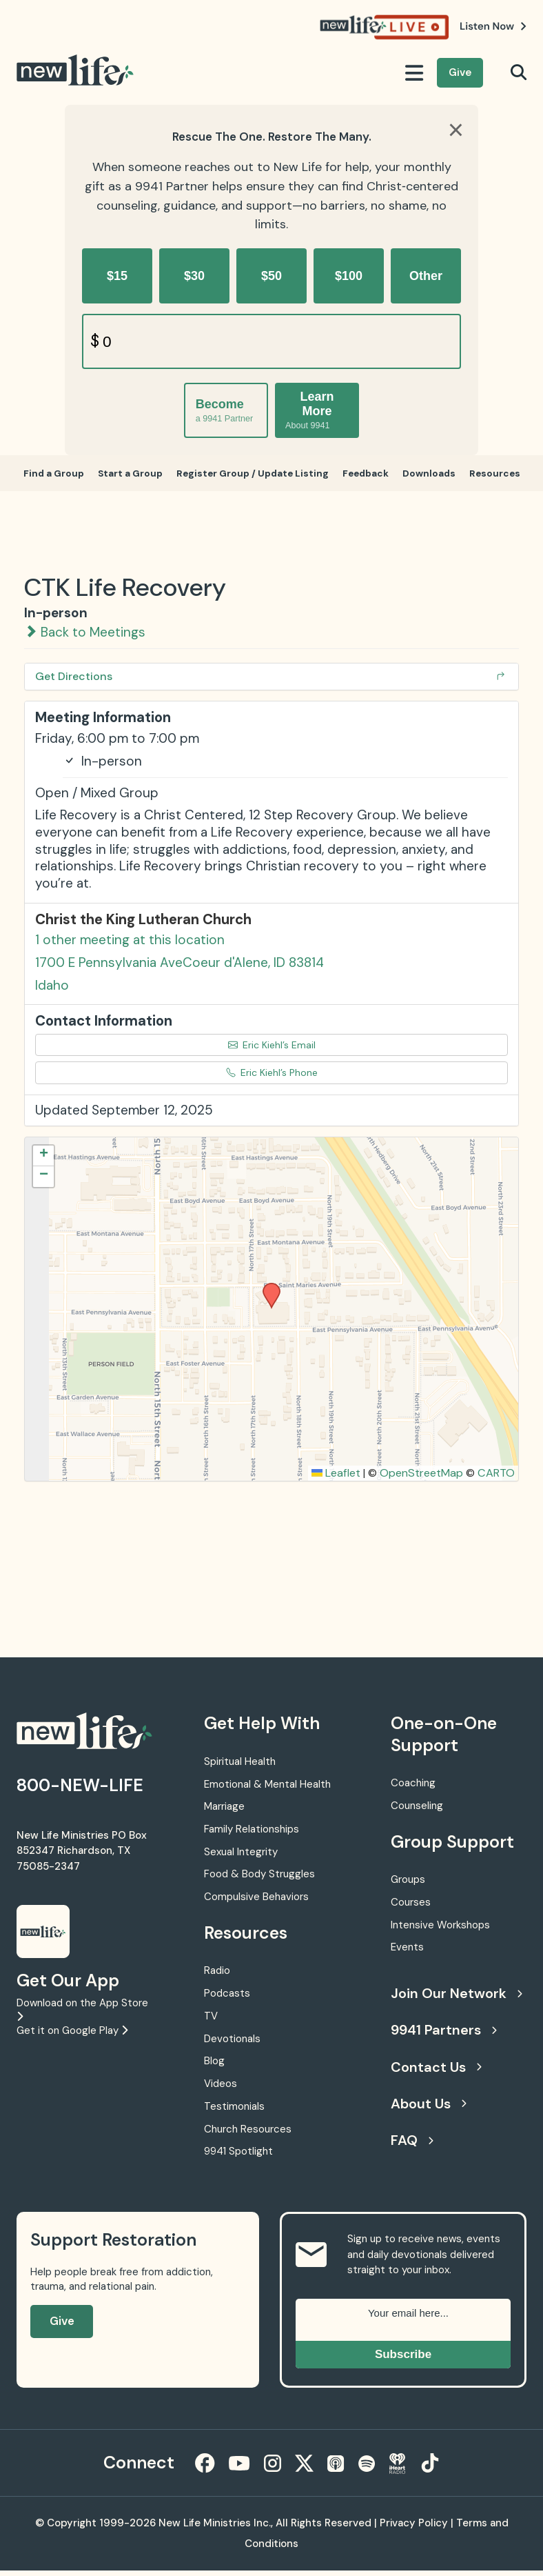  What do you see at coordinates (412, 2146) in the screenshot?
I see `FAQ` at bounding box center [412, 2146].